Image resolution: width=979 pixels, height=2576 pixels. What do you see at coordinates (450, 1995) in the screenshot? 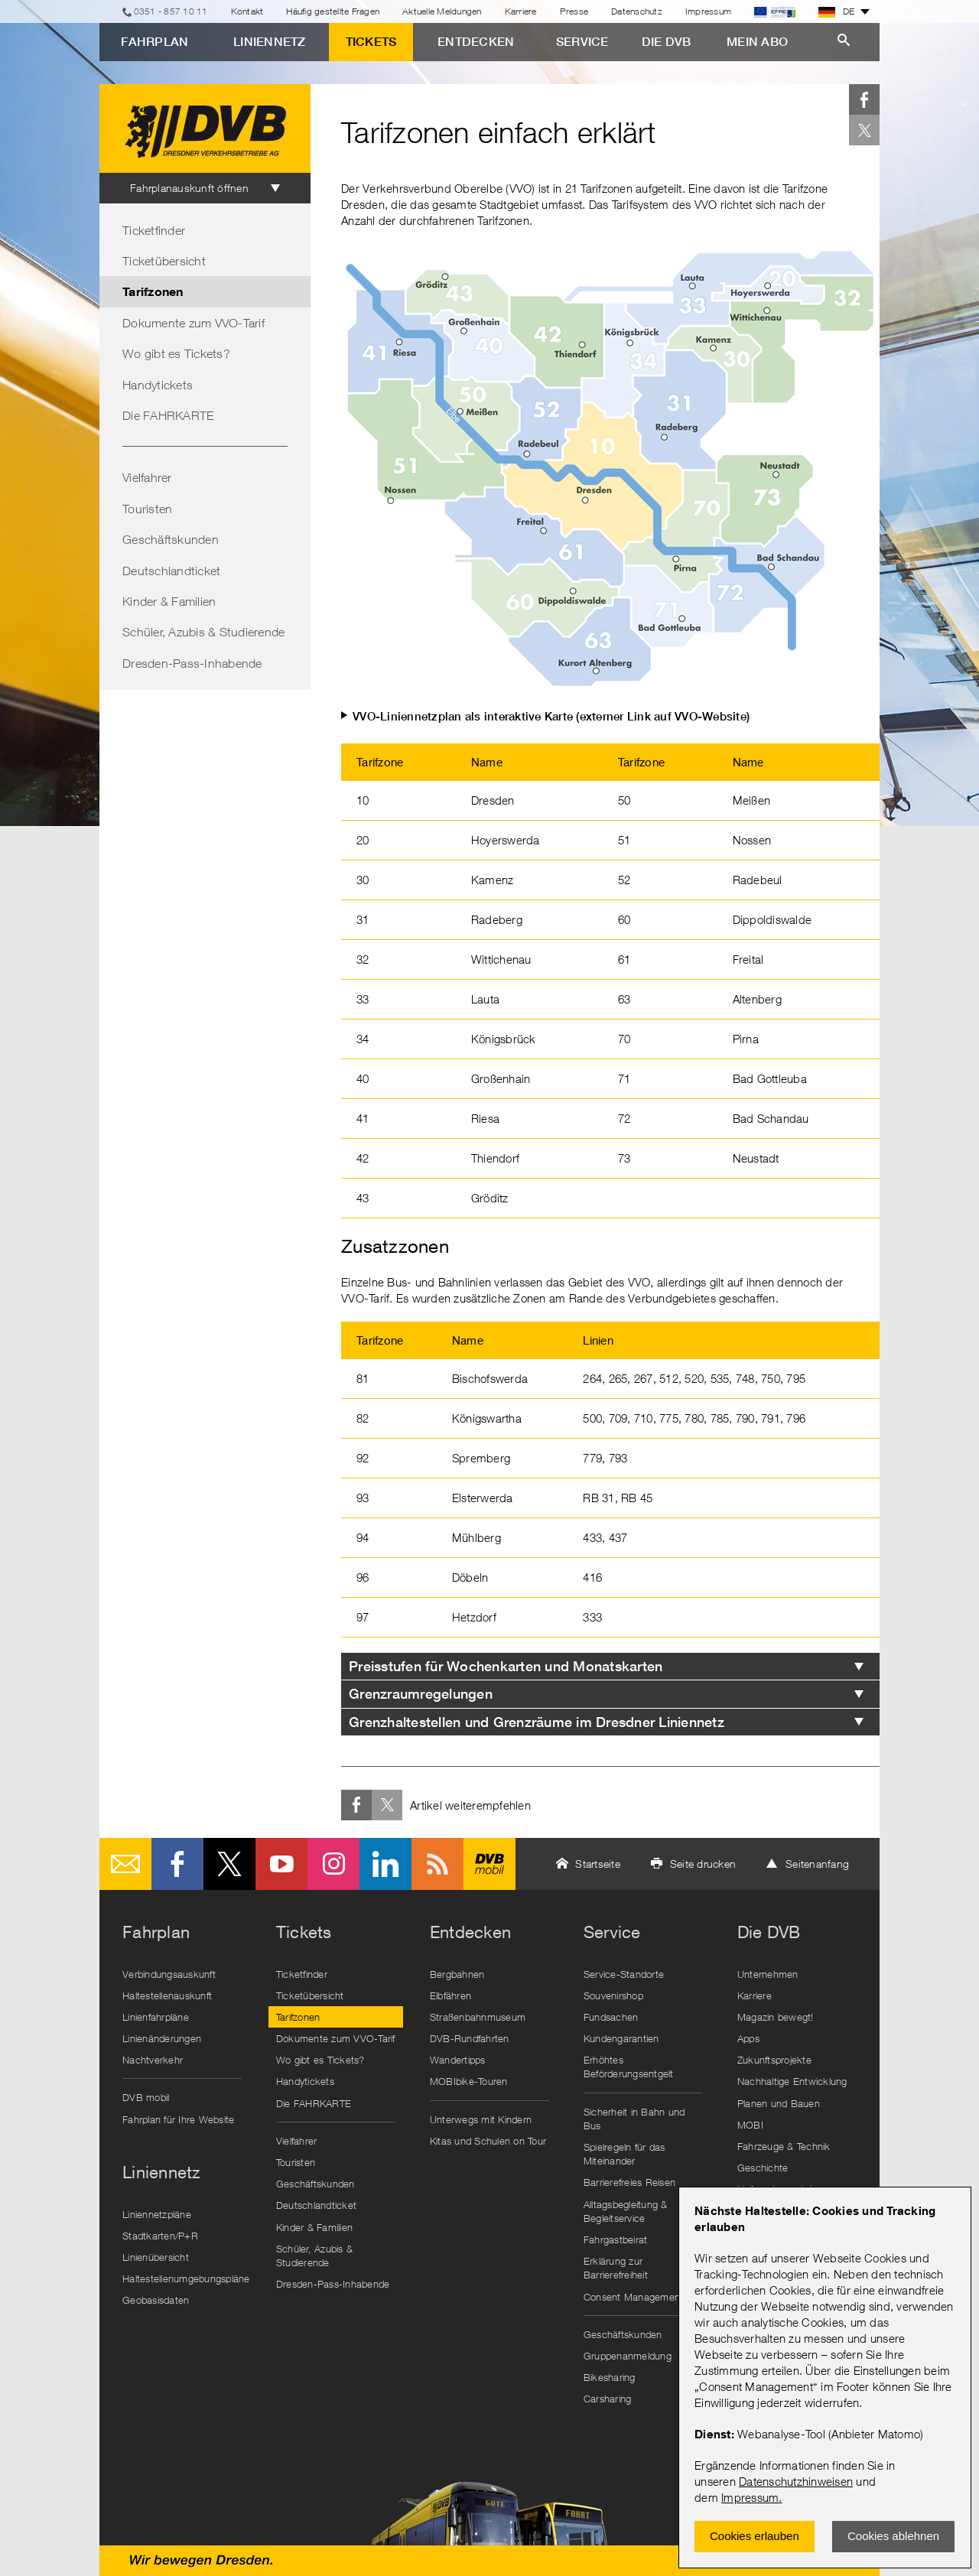
I see `Elbfähren` at bounding box center [450, 1995].